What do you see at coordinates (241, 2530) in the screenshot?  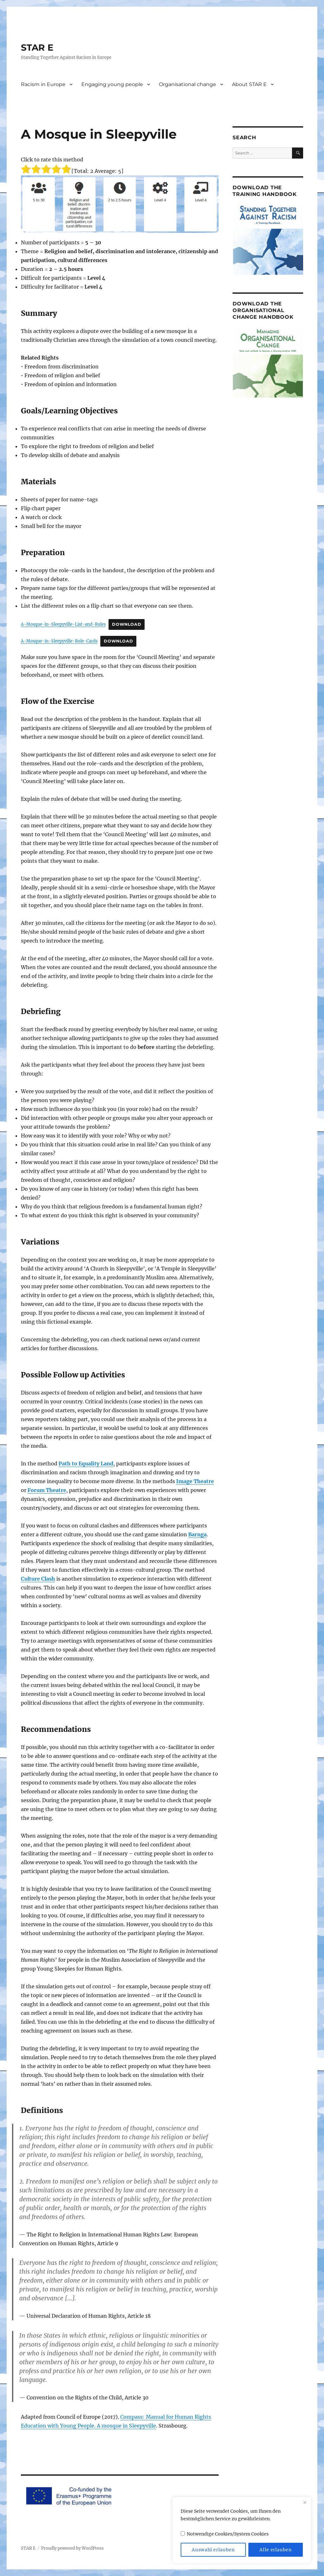 I see `[region]` at bounding box center [241, 2530].